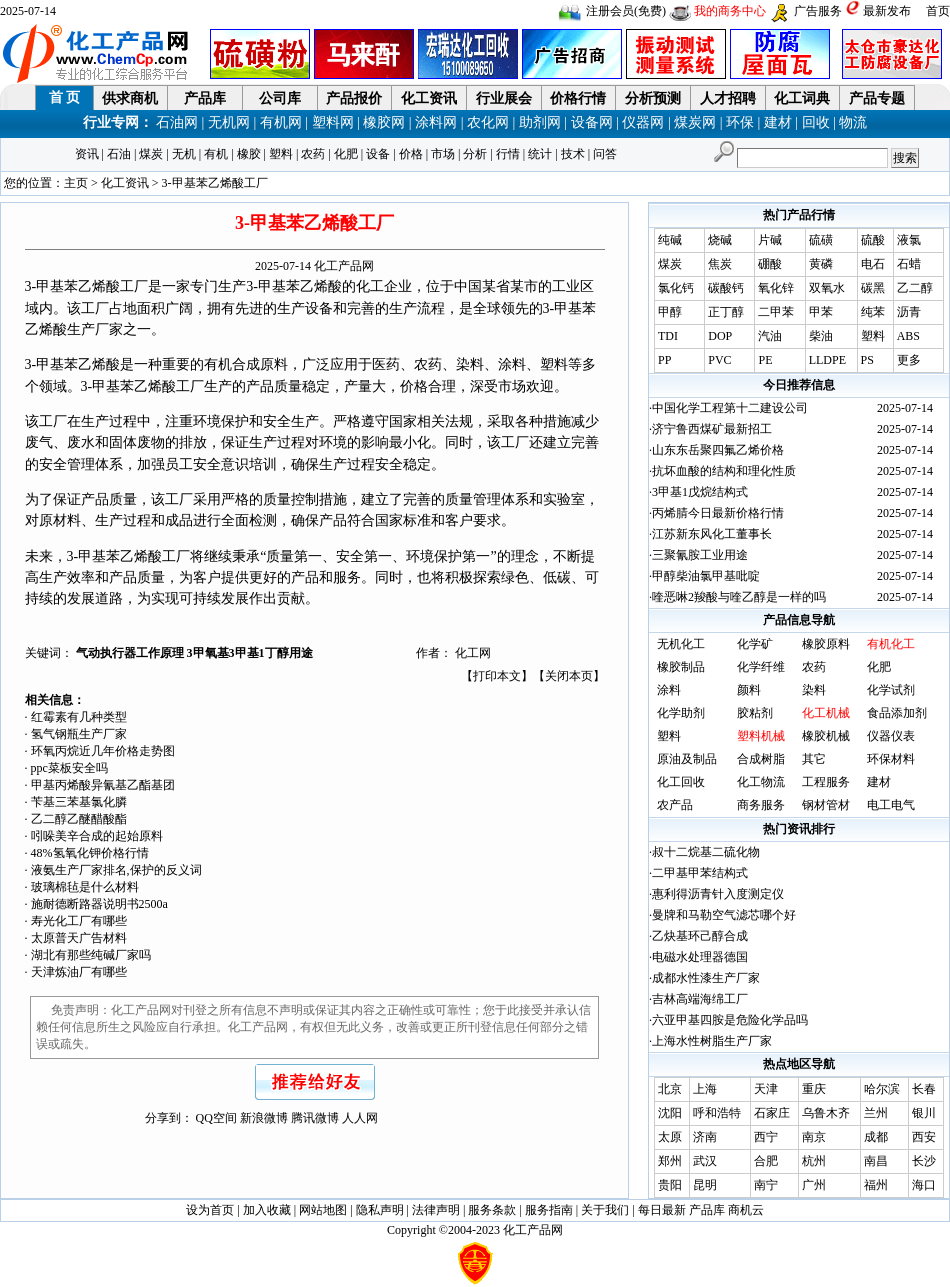 Image resolution: width=950 pixels, height=1287 pixels. I want to click on 环保材料, so click(891, 759).